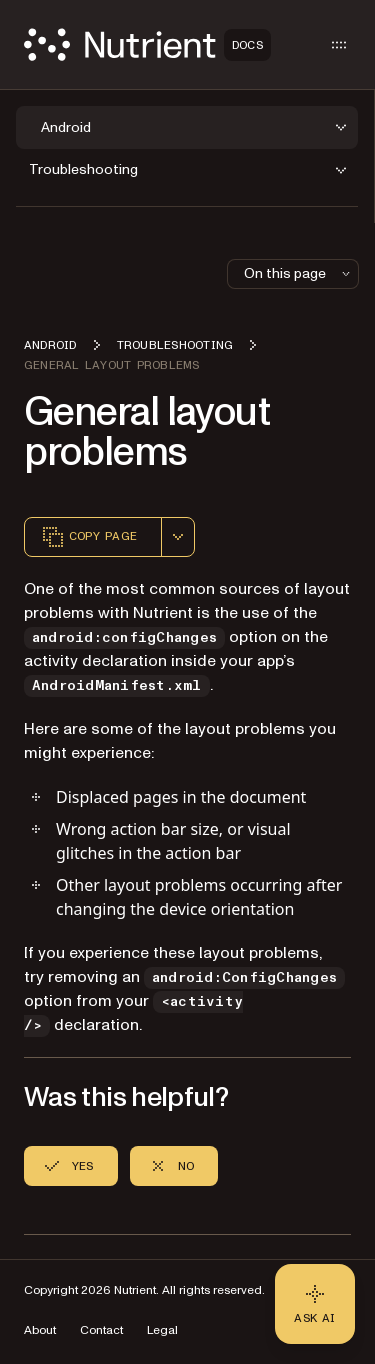 Image resolution: width=375 pixels, height=1364 pixels. Describe the element at coordinates (101, 1330) in the screenshot. I see `Contact` at that location.